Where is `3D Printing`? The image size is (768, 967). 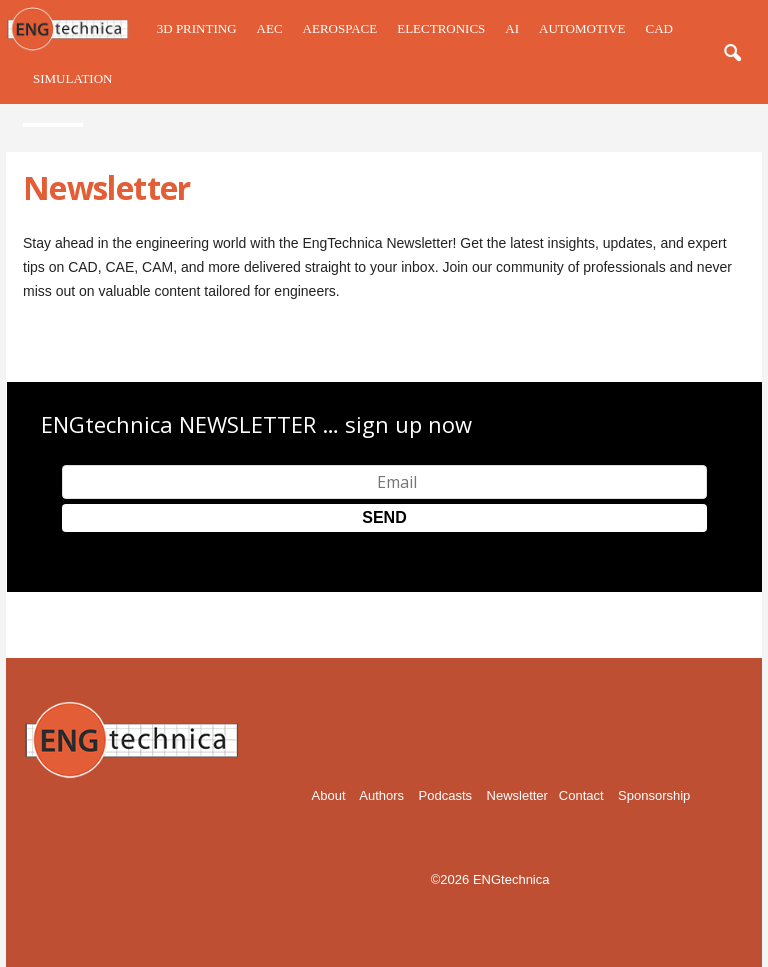 3D Printing is located at coordinates (197, 28).